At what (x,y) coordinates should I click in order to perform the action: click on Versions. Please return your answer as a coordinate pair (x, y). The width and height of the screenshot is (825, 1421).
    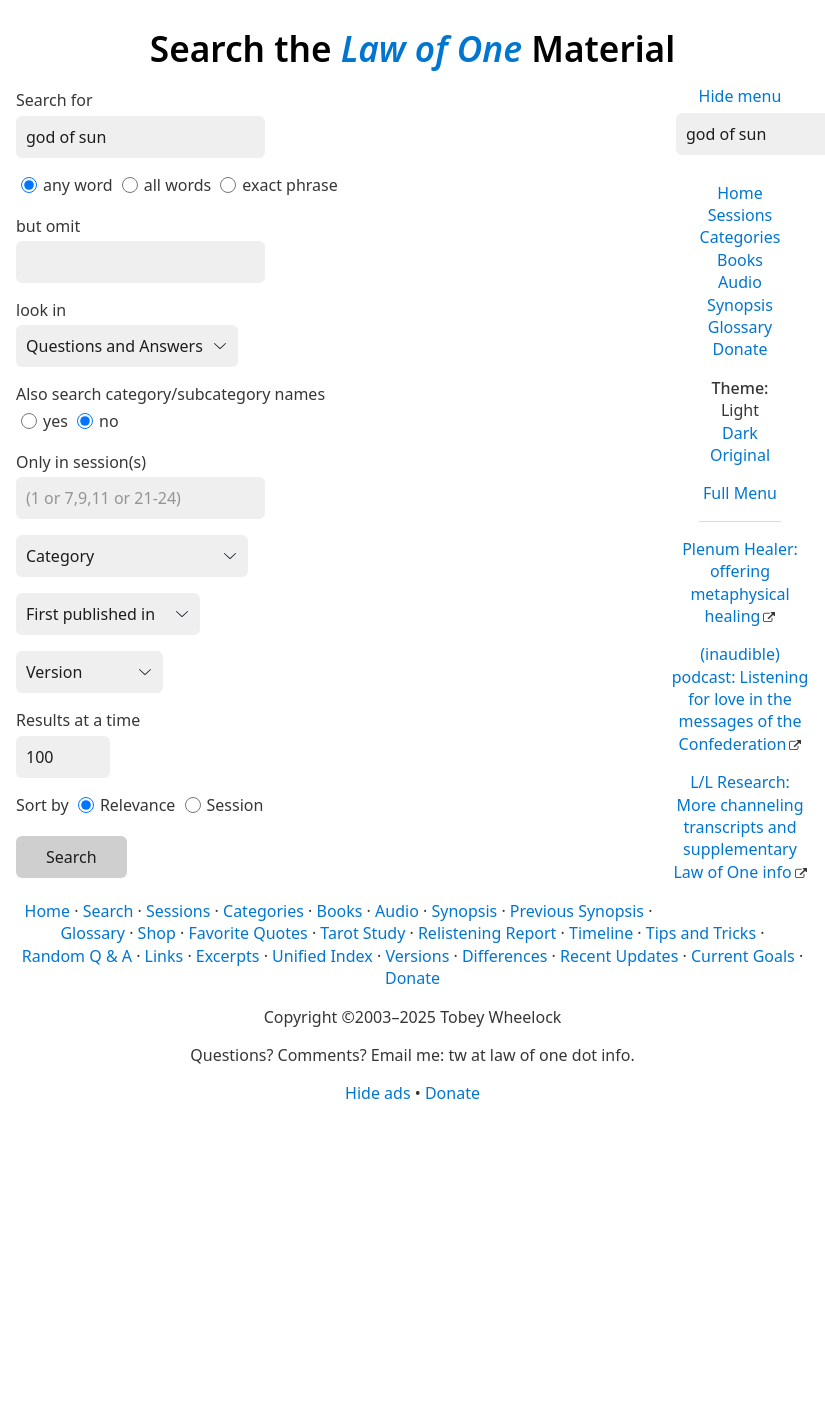
    Looking at the image, I should click on (417, 956).